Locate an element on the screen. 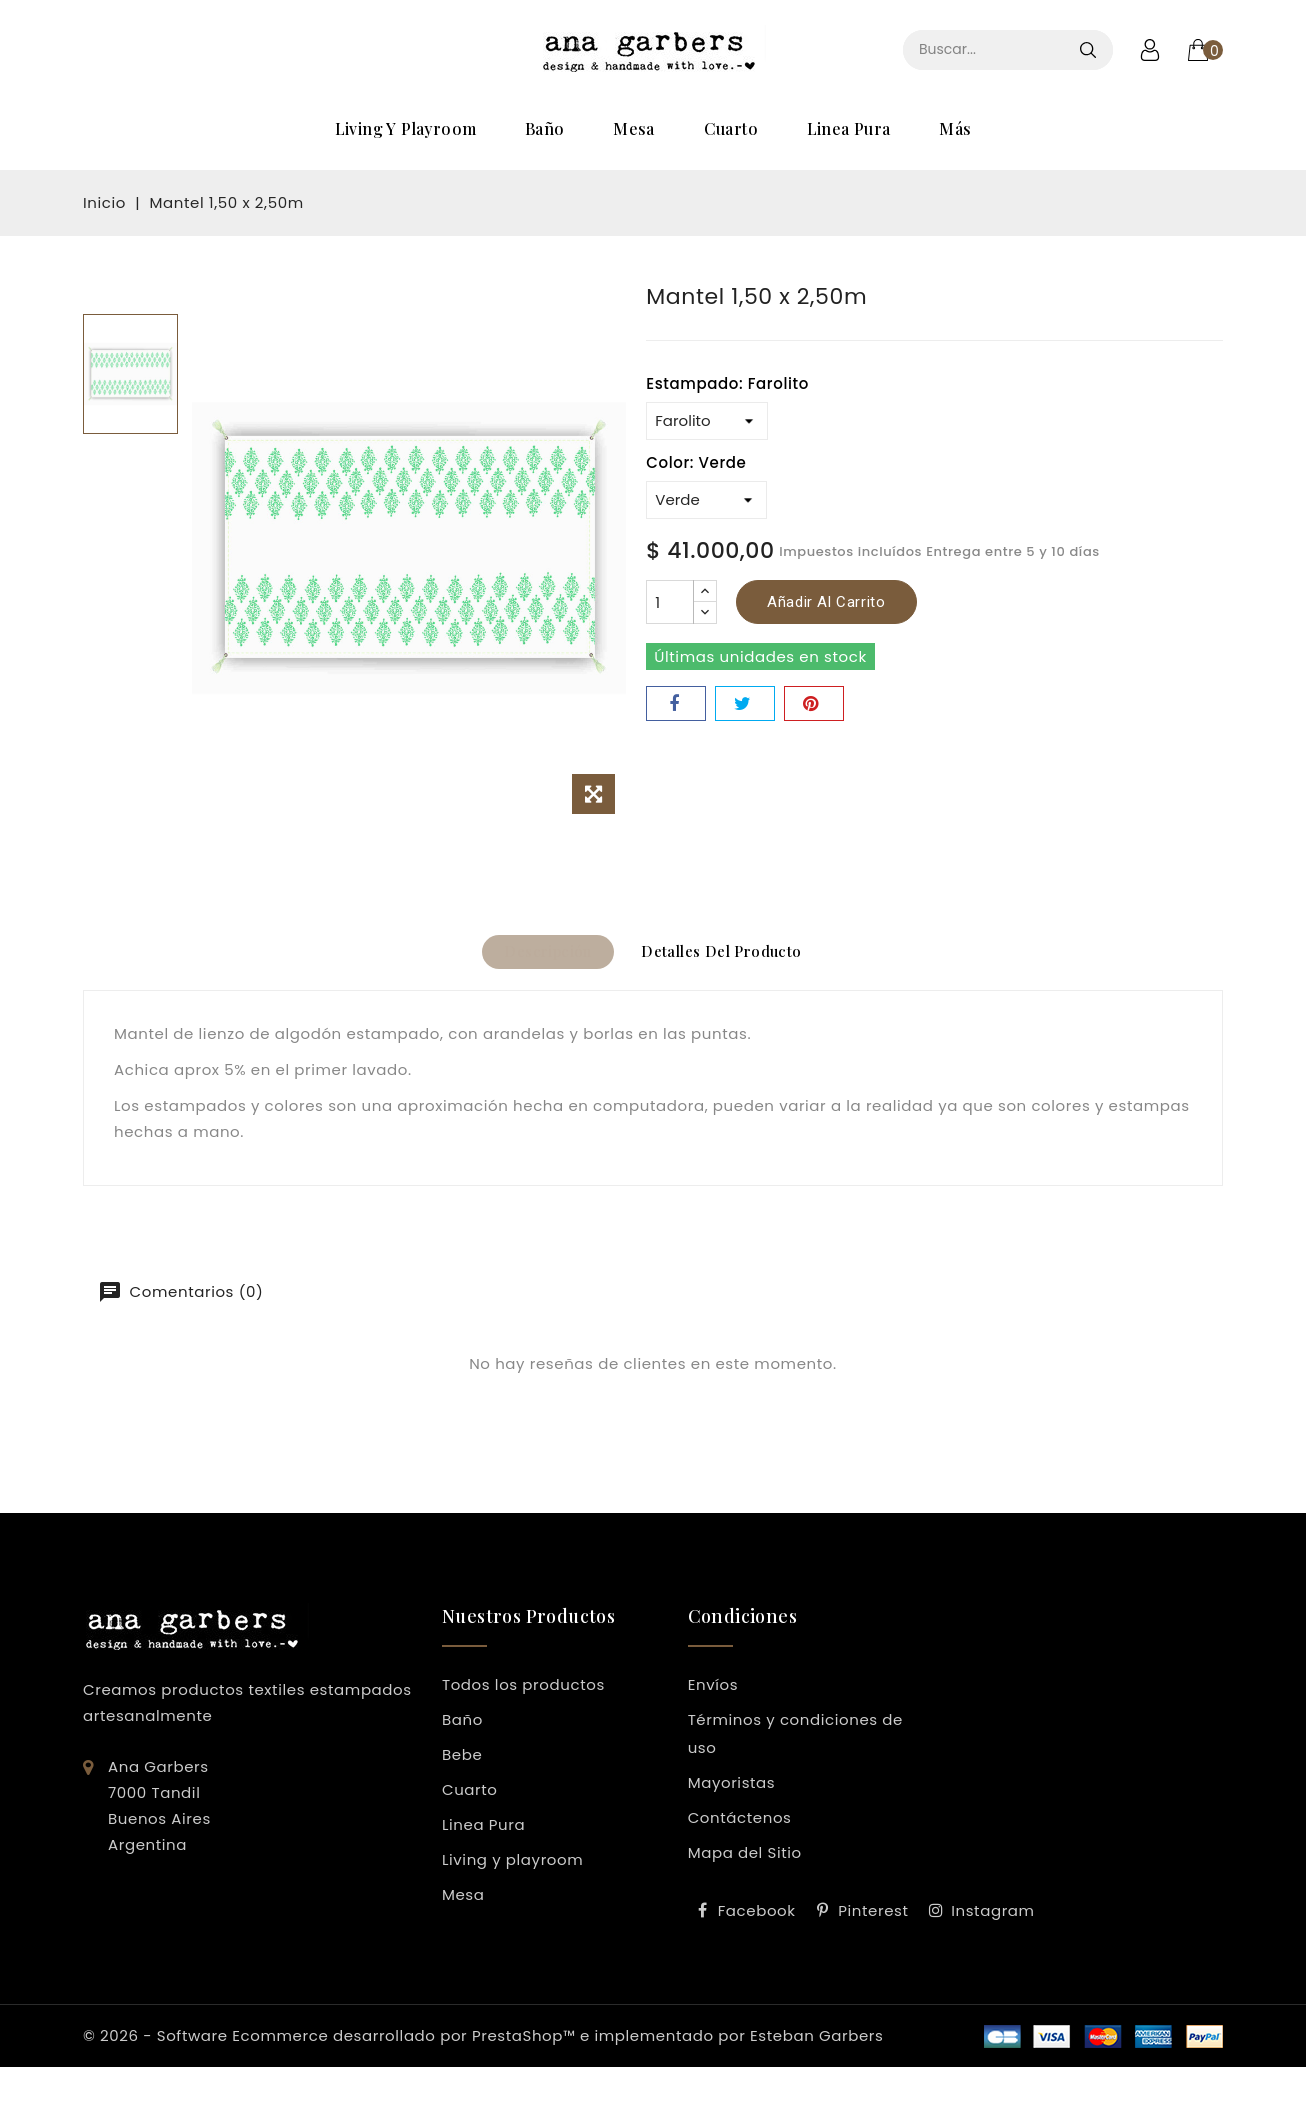 The width and height of the screenshot is (1306, 2103). Cuarto is located at coordinates (731, 128).